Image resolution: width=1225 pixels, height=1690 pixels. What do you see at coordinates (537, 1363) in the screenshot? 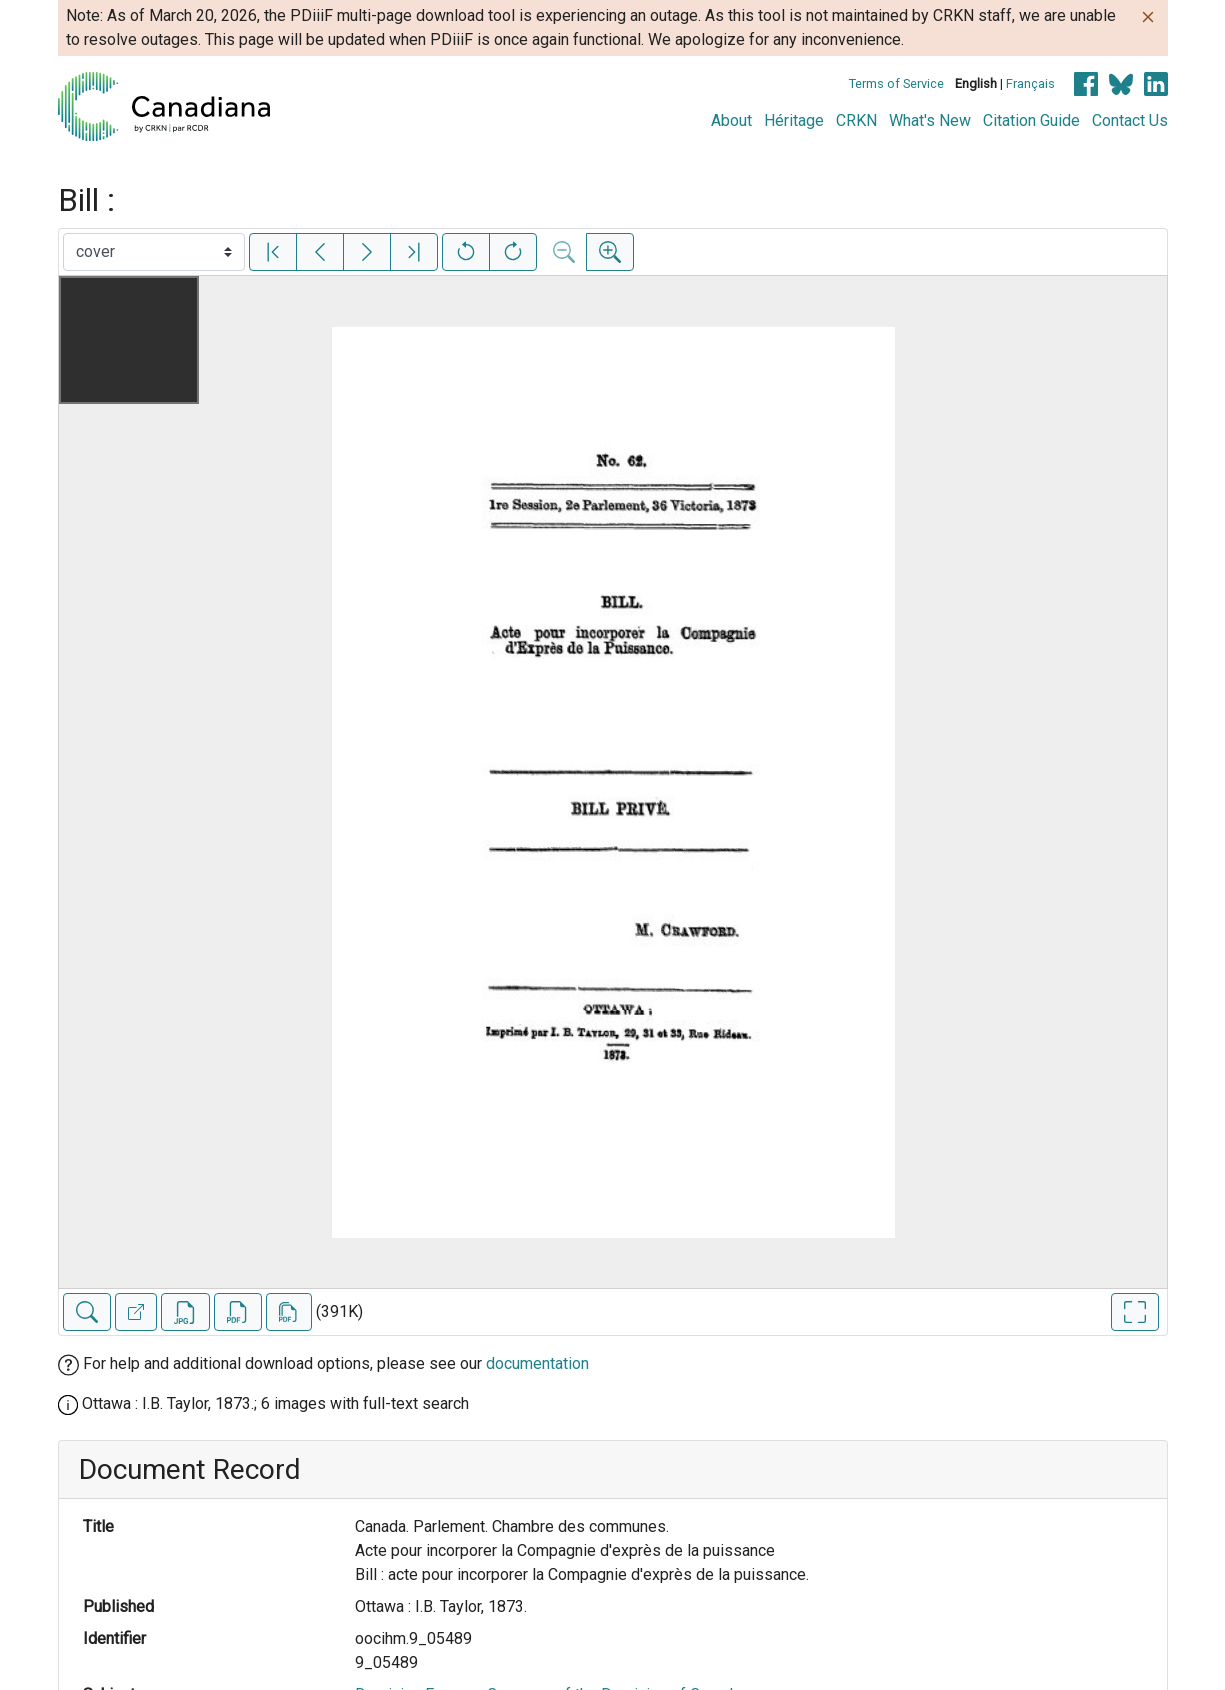
I see `documentation` at bounding box center [537, 1363].